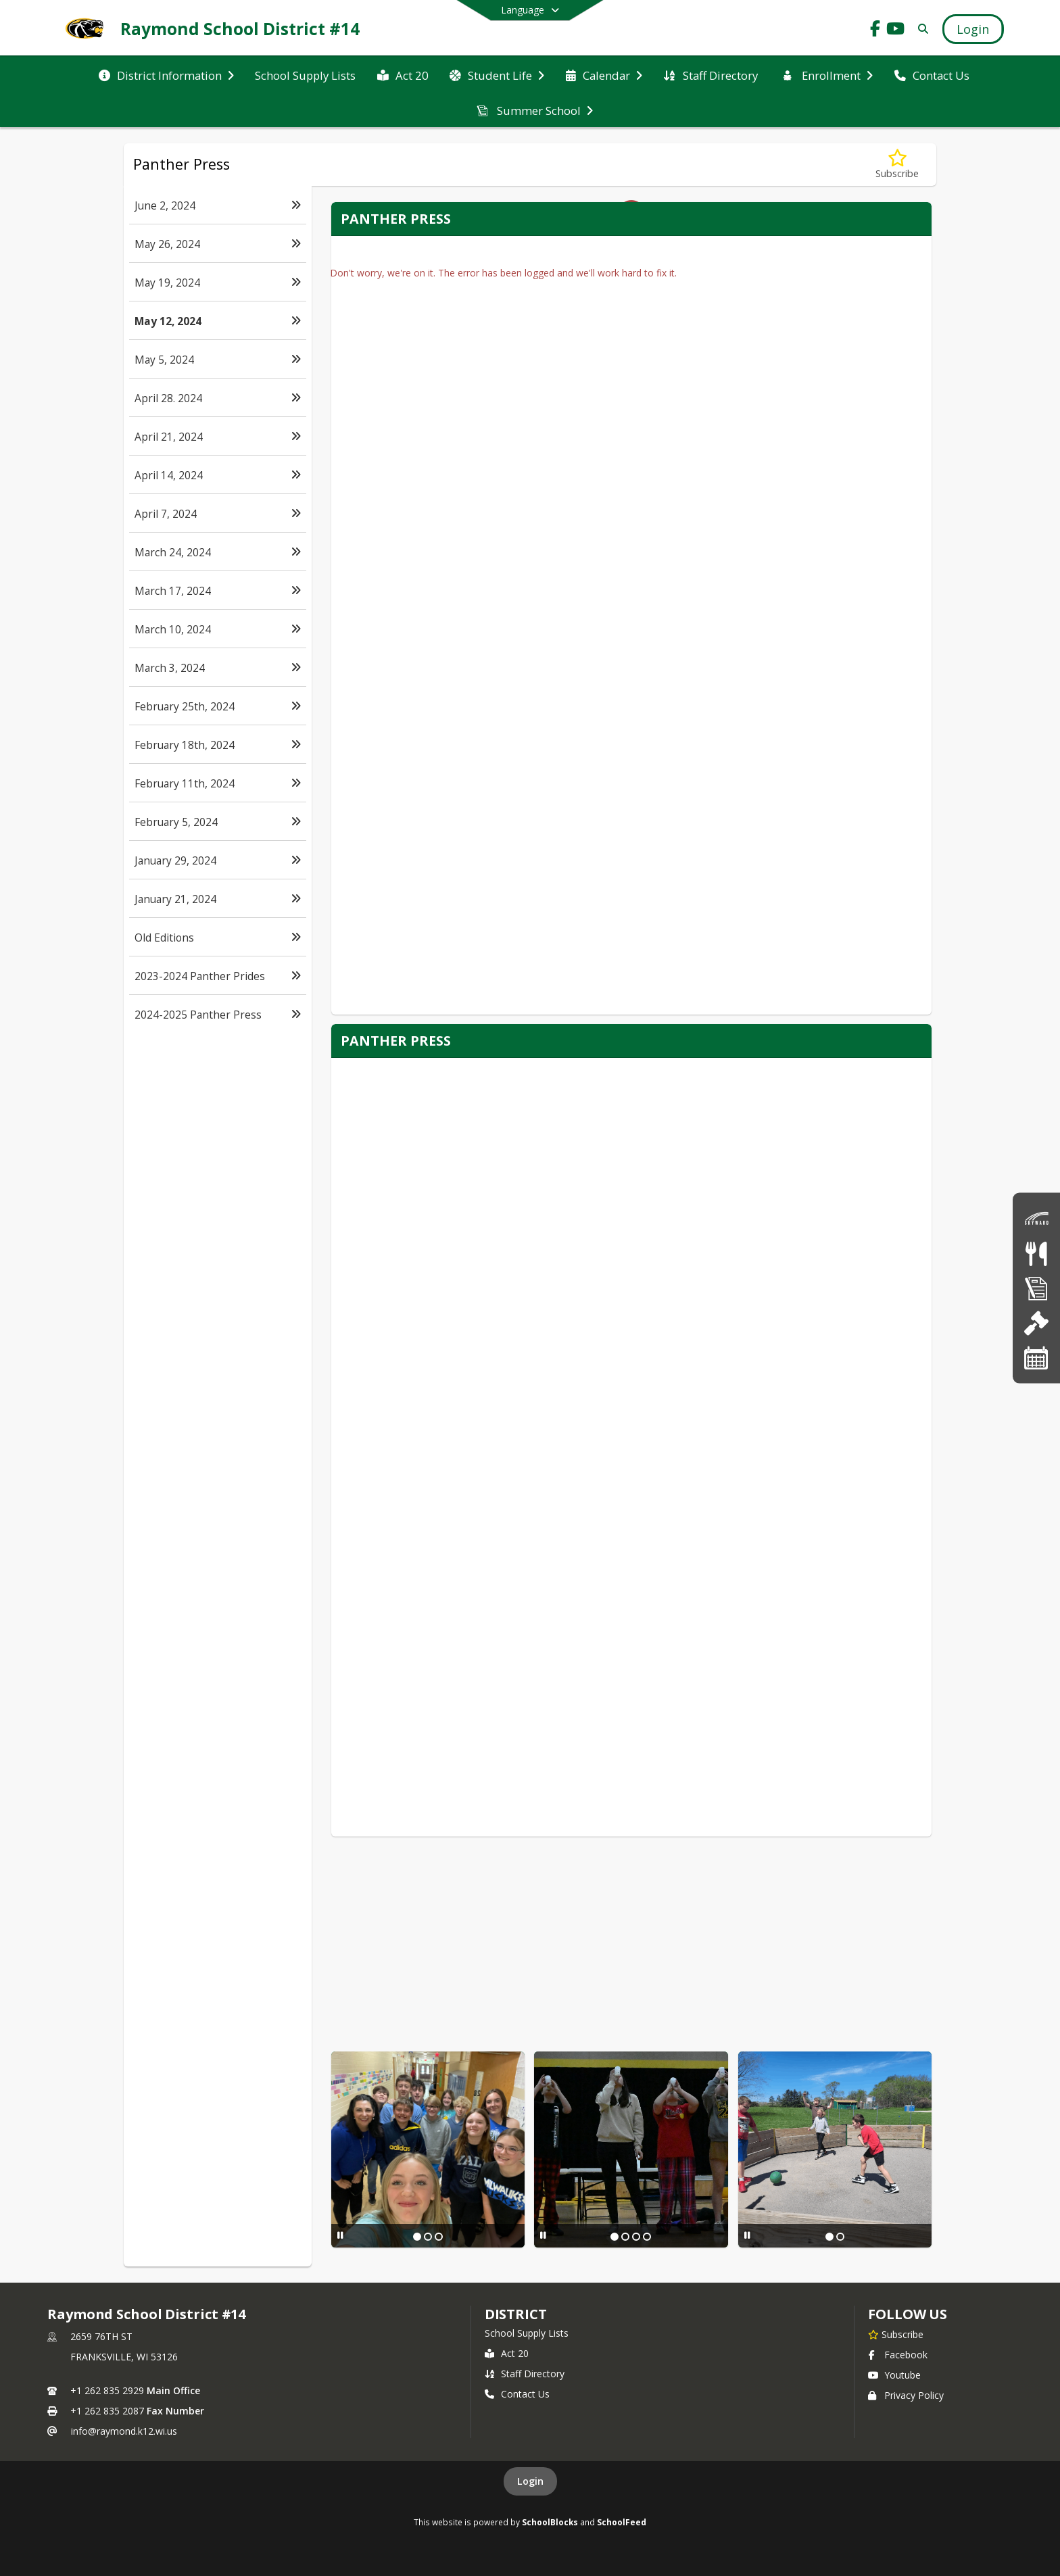 This screenshot has height=2576, width=1060. I want to click on [Pause Slideshow], so click(340, 2235).